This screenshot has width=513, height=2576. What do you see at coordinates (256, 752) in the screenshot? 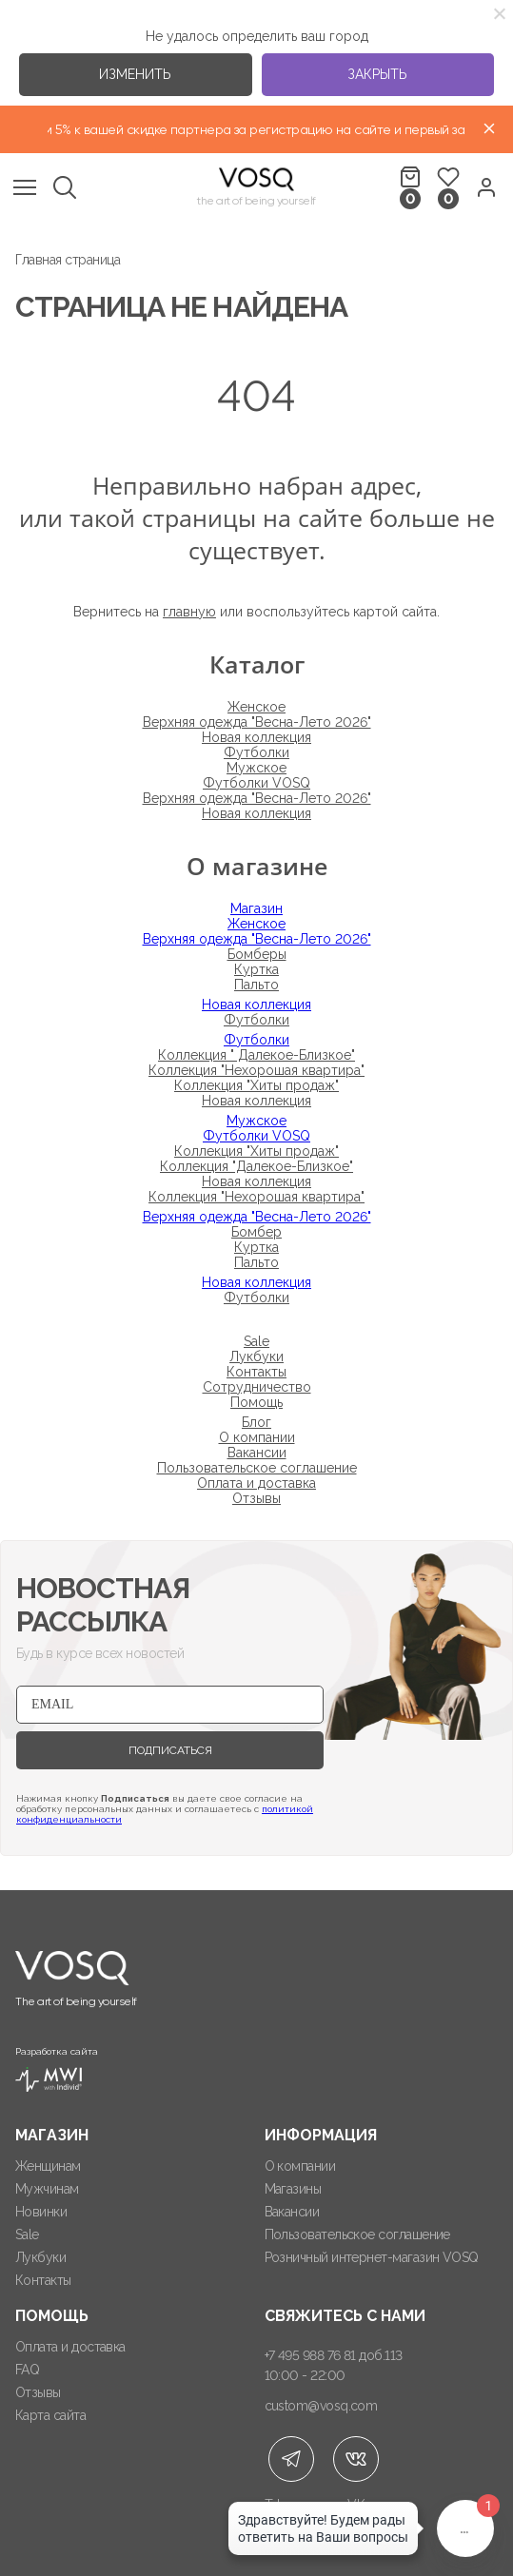
I see `Футболки` at bounding box center [256, 752].